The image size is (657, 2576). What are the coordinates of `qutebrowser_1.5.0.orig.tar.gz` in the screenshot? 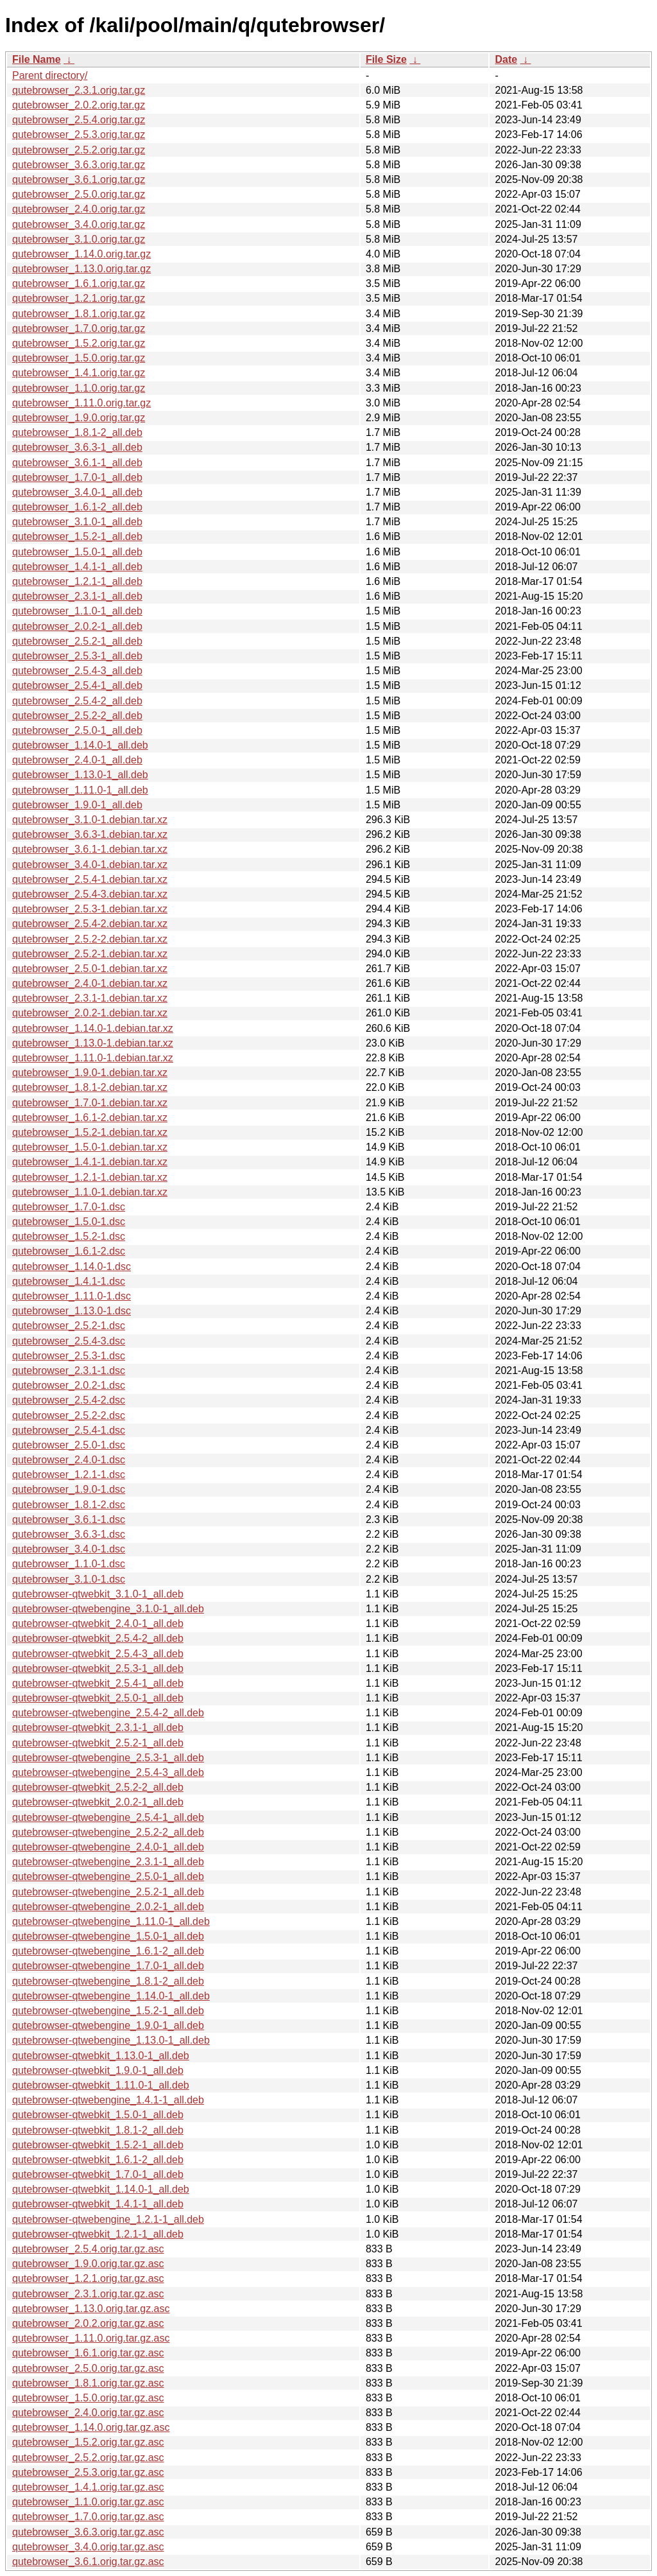 It's located at (78, 357).